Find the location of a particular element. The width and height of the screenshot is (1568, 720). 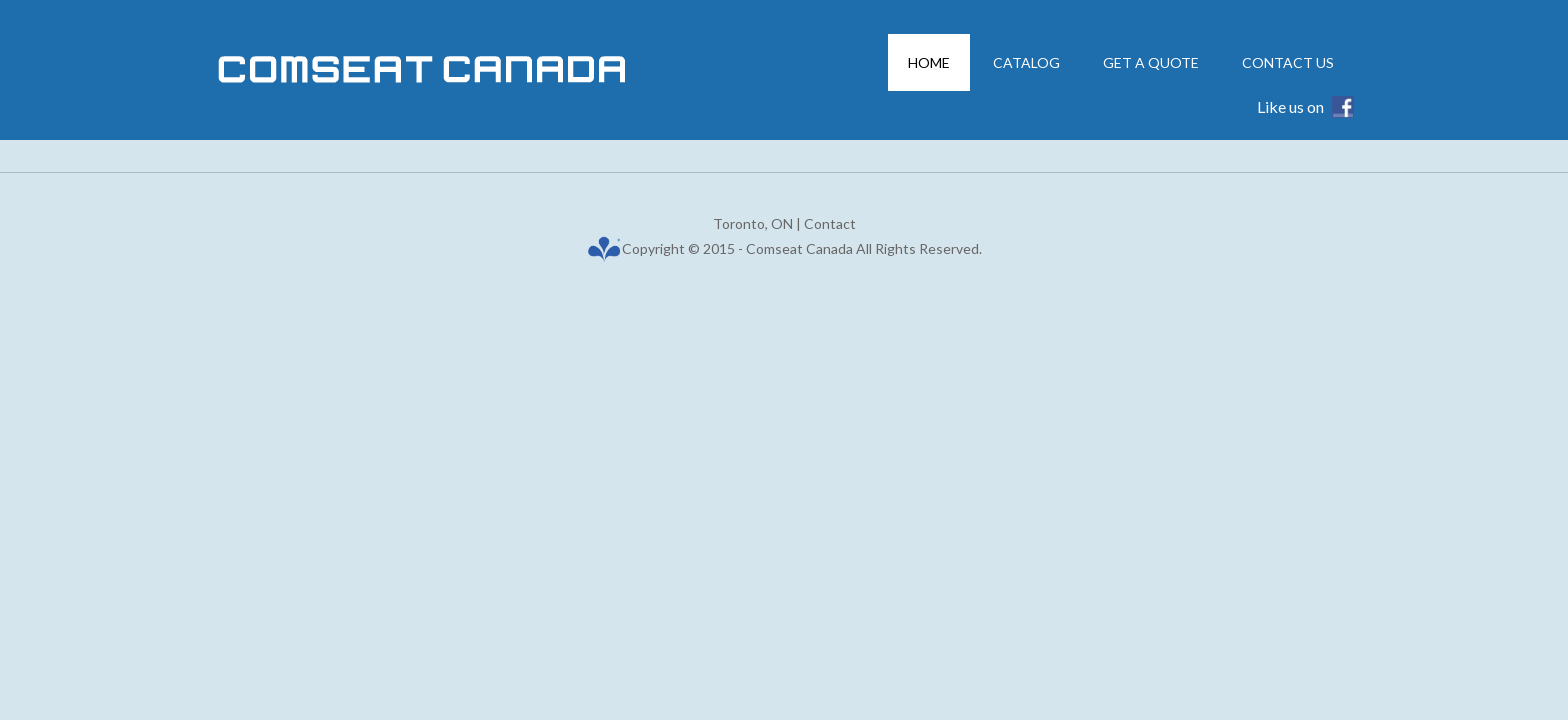

Comseat Canada is located at coordinates (484, 70).